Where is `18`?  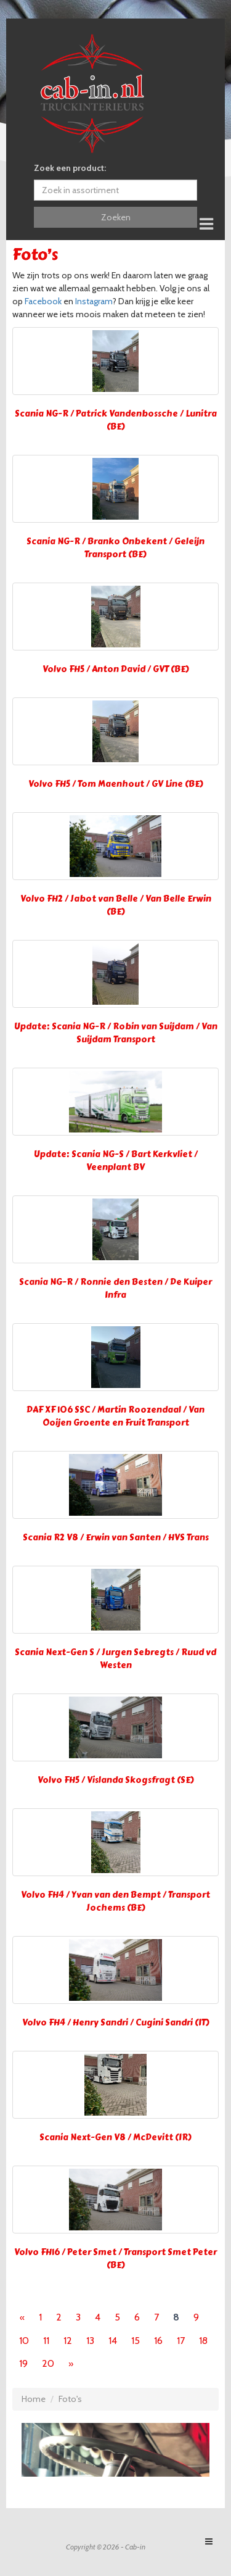 18 is located at coordinates (203, 2340).